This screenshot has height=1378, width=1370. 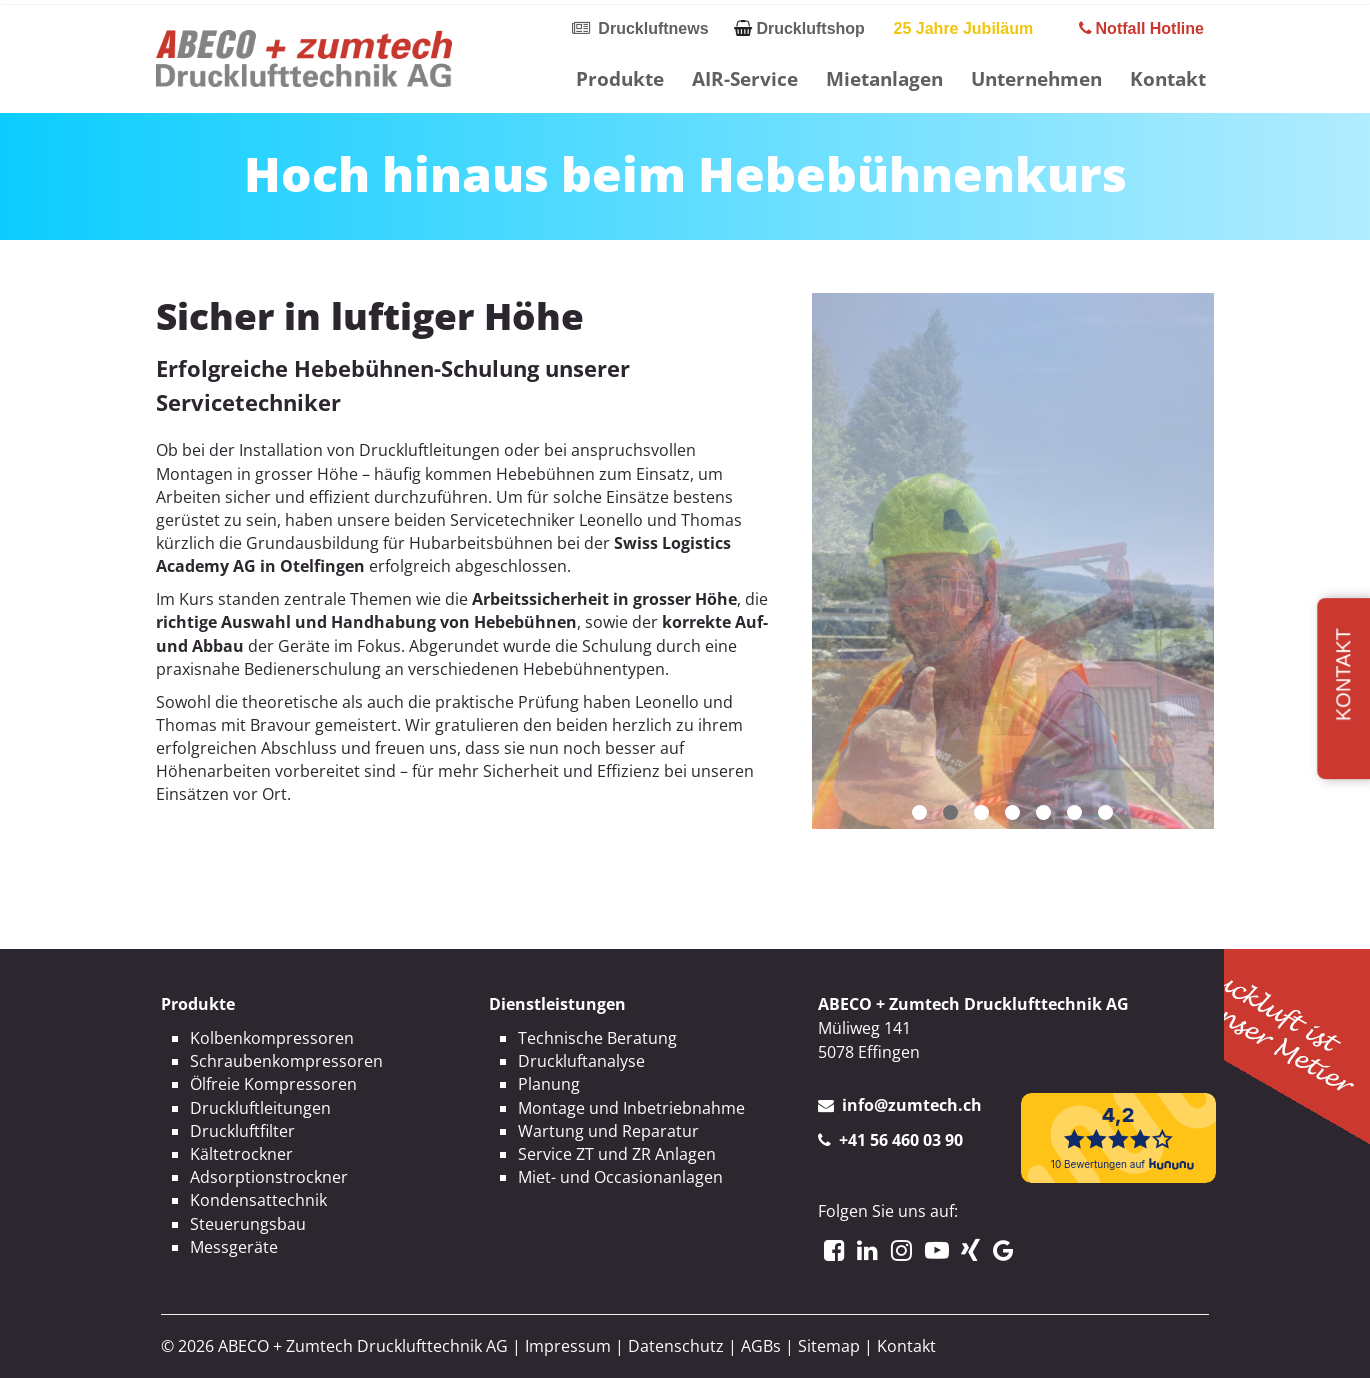 I want to click on Steuerungsbau, so click(x=248, y=1224).